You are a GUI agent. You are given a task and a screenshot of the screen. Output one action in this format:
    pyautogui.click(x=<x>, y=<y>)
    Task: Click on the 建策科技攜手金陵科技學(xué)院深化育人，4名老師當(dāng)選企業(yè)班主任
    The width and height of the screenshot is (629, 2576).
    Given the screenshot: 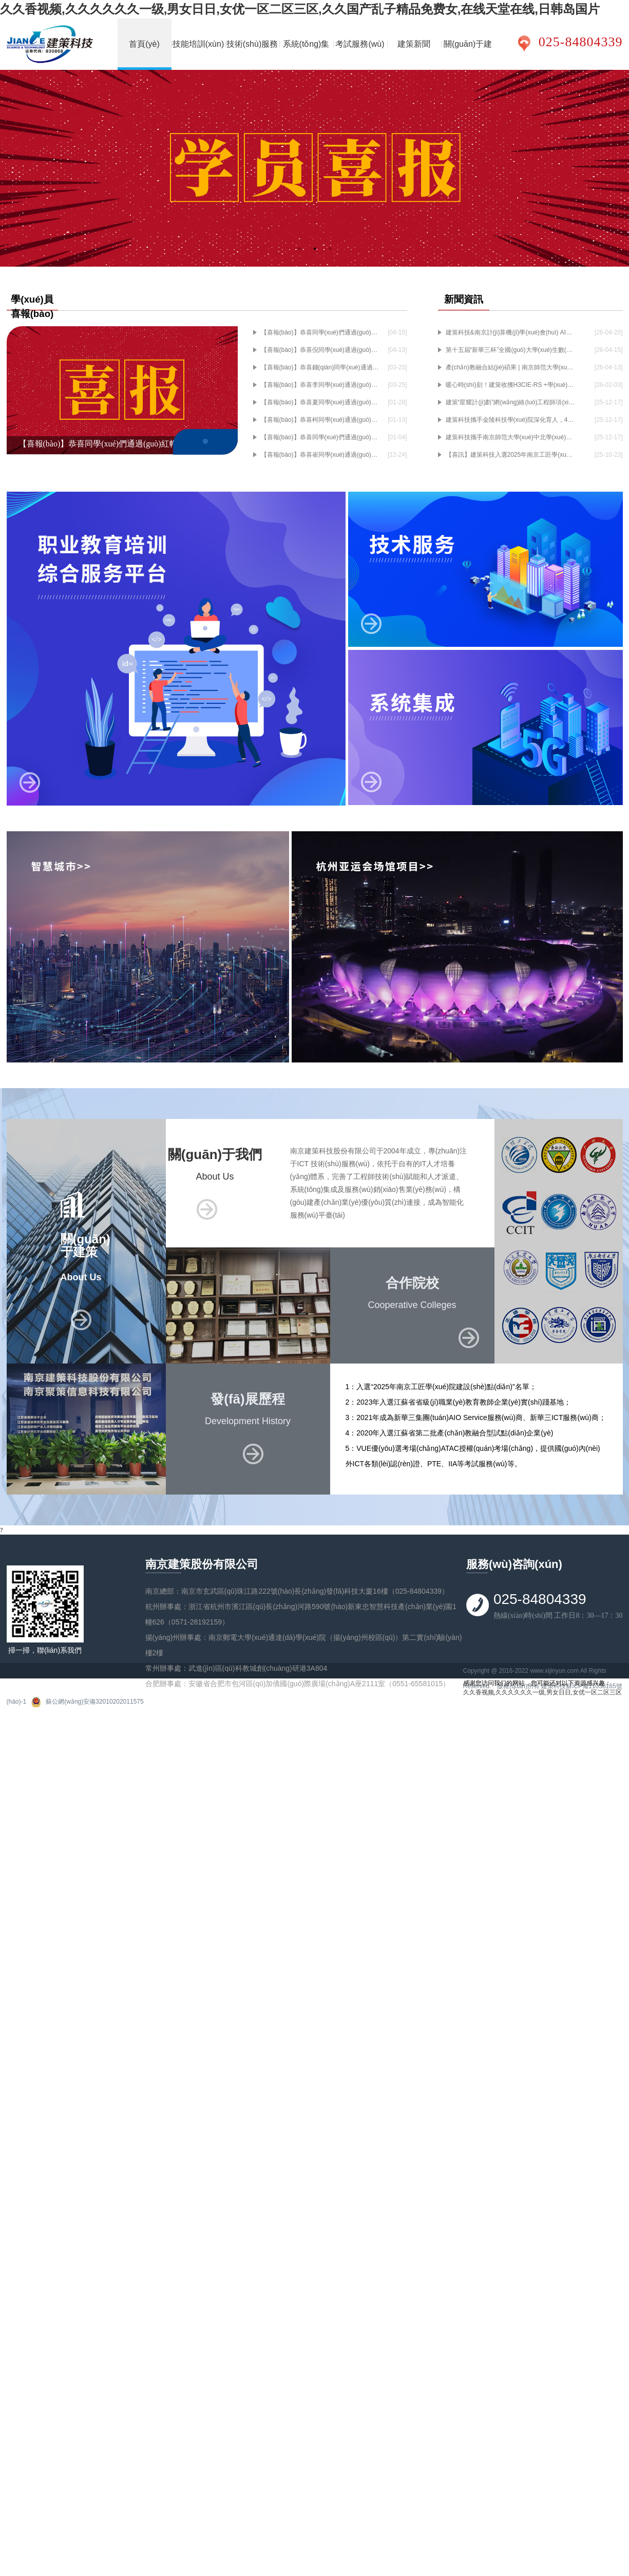 What is the action you would take?
    pyautogui.click(x=510, y=419)
    